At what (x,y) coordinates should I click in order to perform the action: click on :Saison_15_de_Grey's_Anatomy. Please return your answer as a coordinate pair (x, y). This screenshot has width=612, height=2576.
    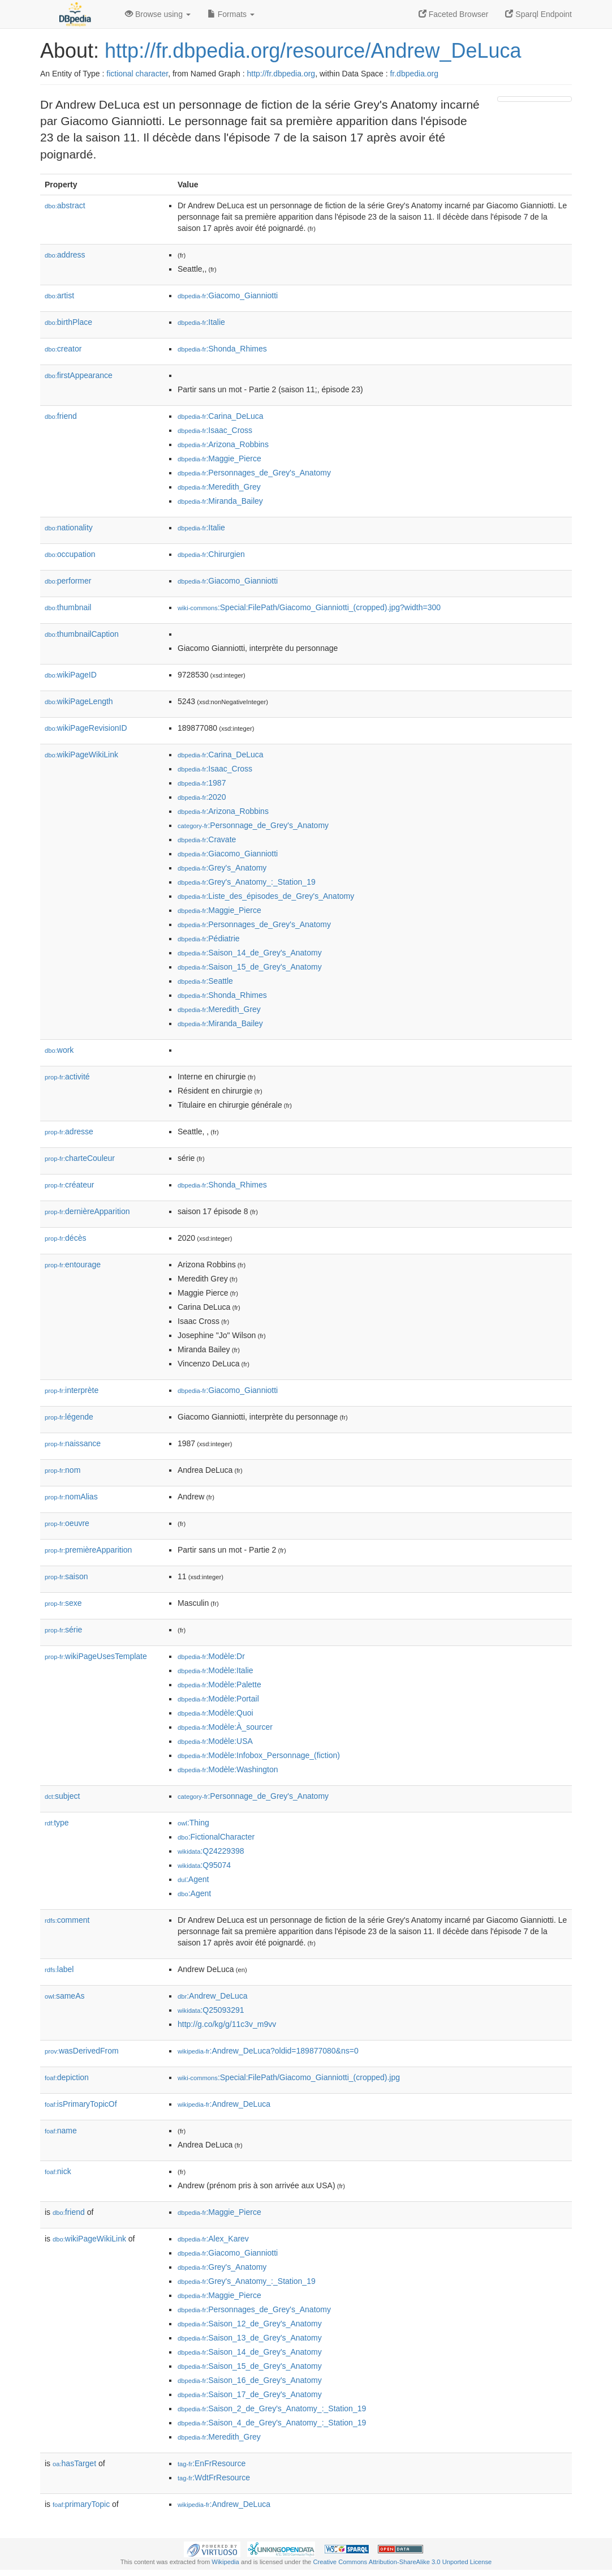
    Looking at the image, I should click on (250, 966).